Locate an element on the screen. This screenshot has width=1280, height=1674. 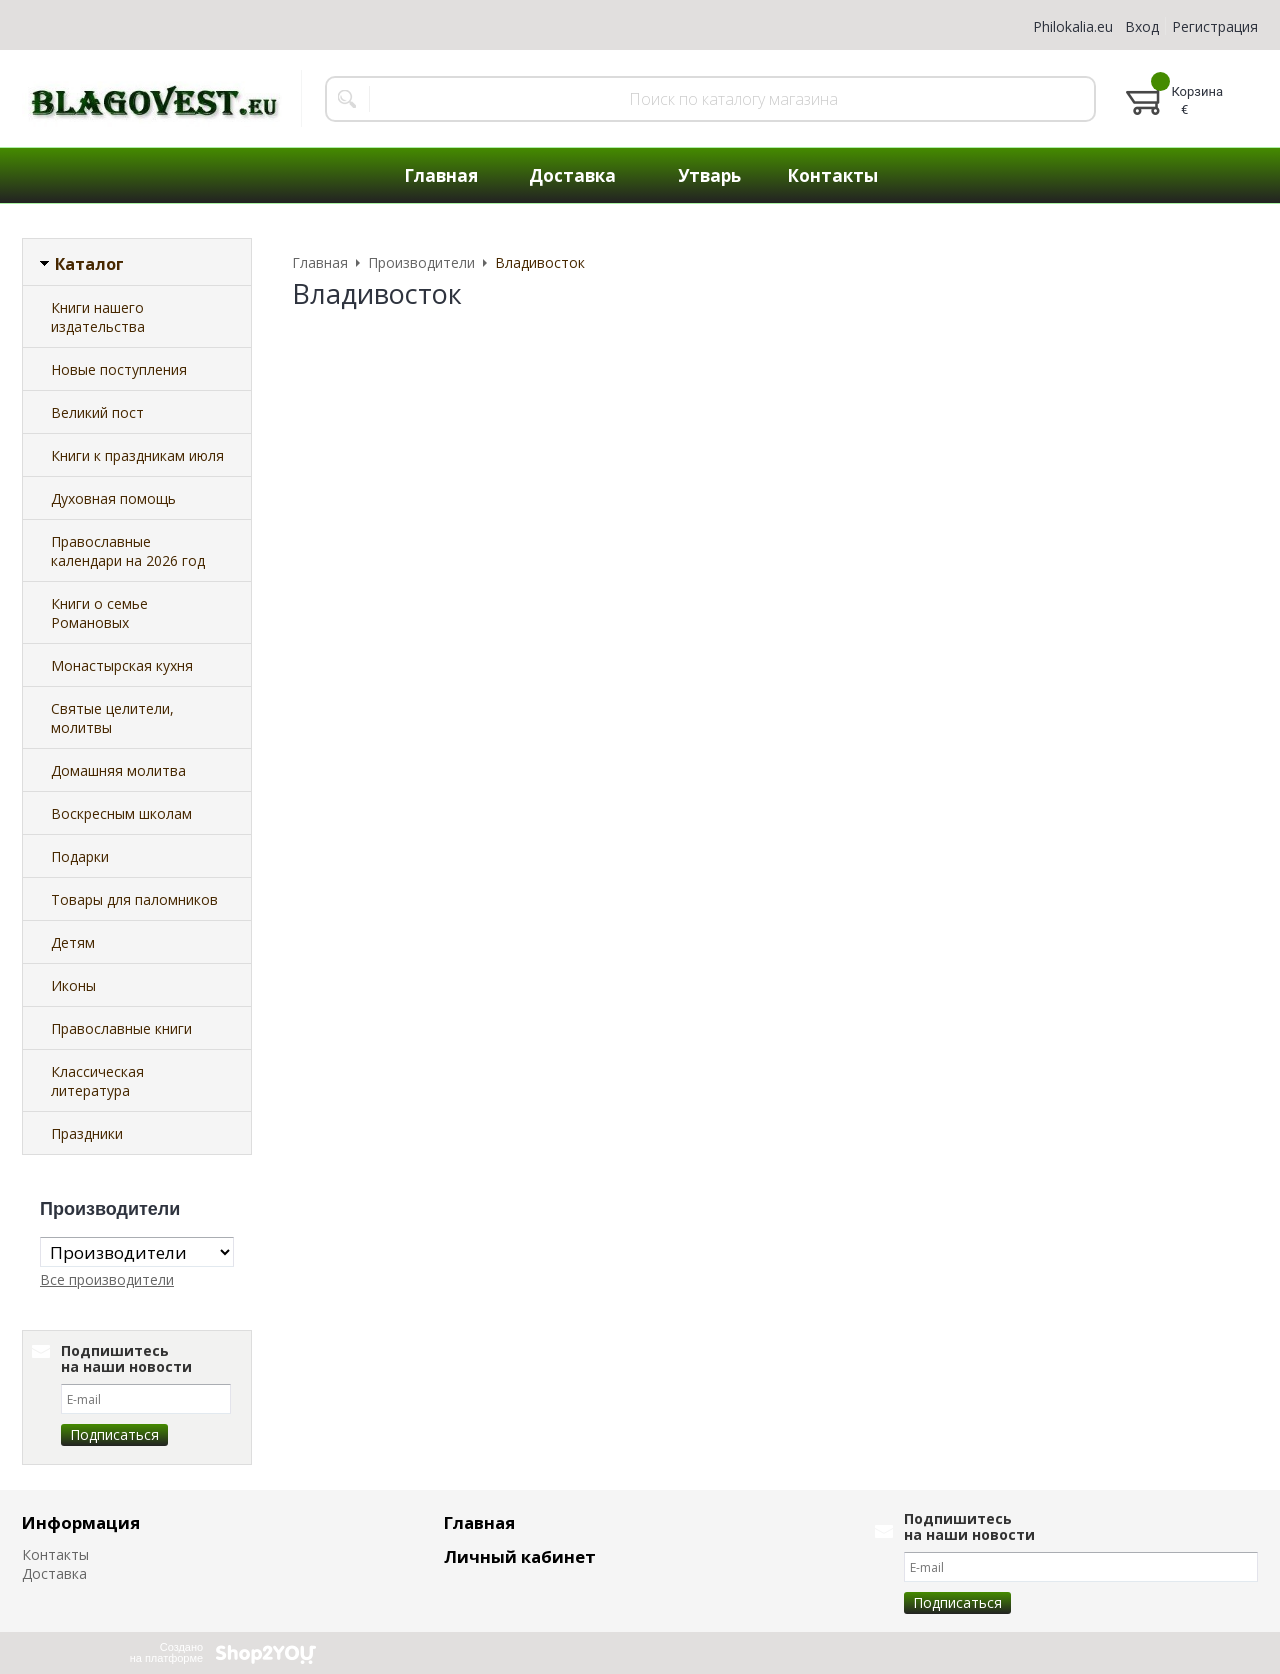
Книги нашего издательства is located at coordinates (98, 317).